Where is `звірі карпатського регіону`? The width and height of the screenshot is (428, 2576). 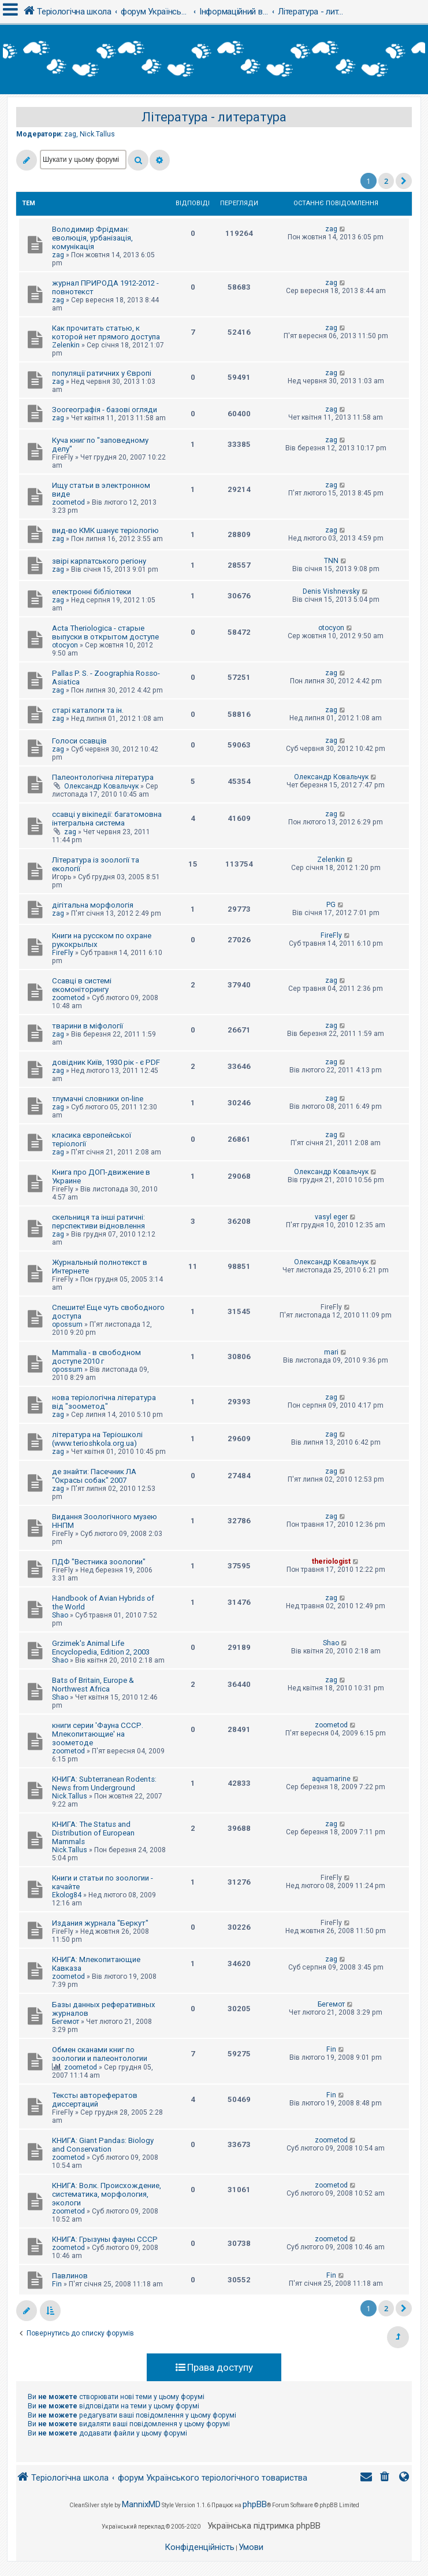
звірі карпатського регіону is located at coordinates (99, 561).